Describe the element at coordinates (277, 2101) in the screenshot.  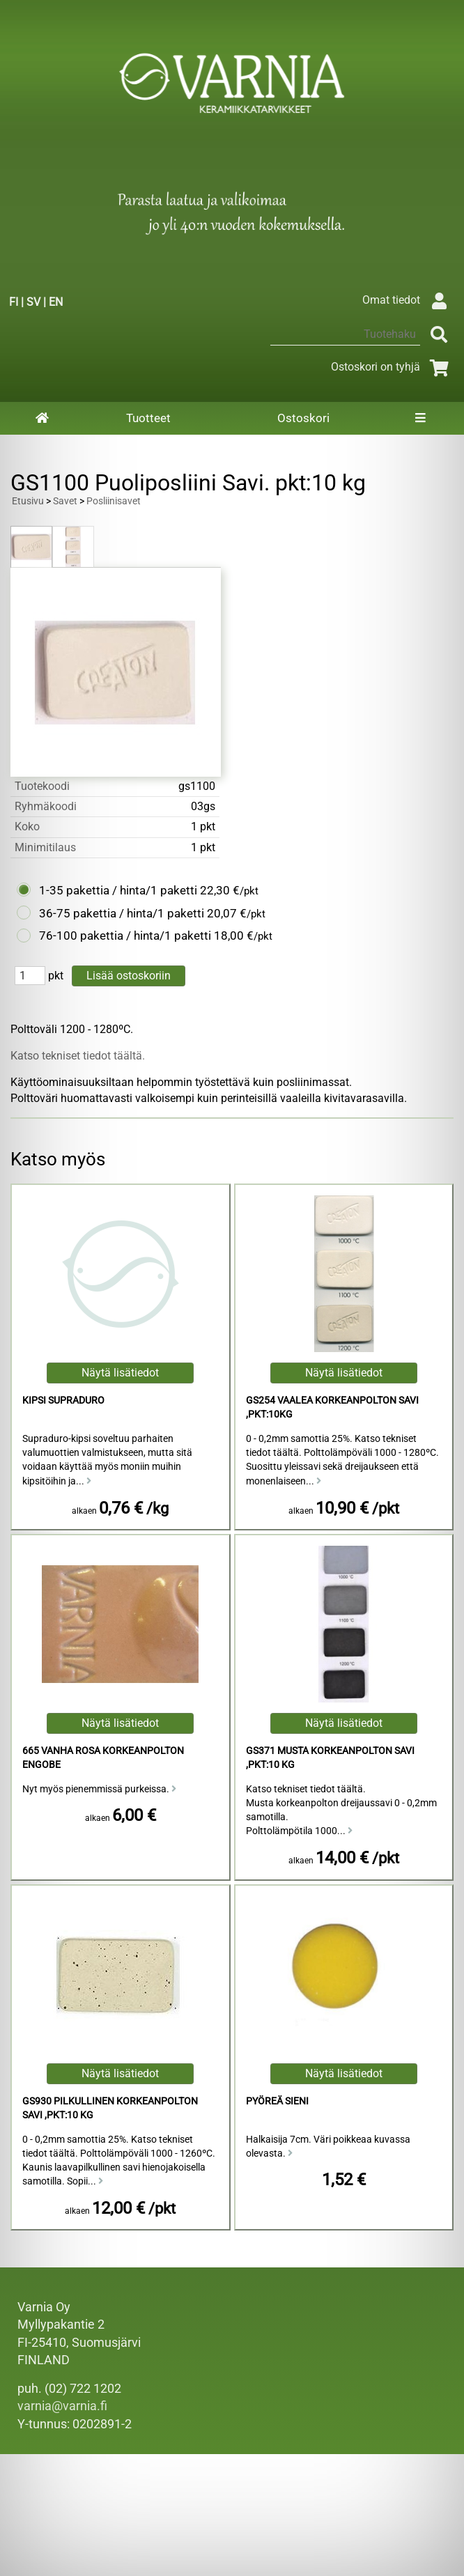
I see `Pyöreä Sieni` at that location.